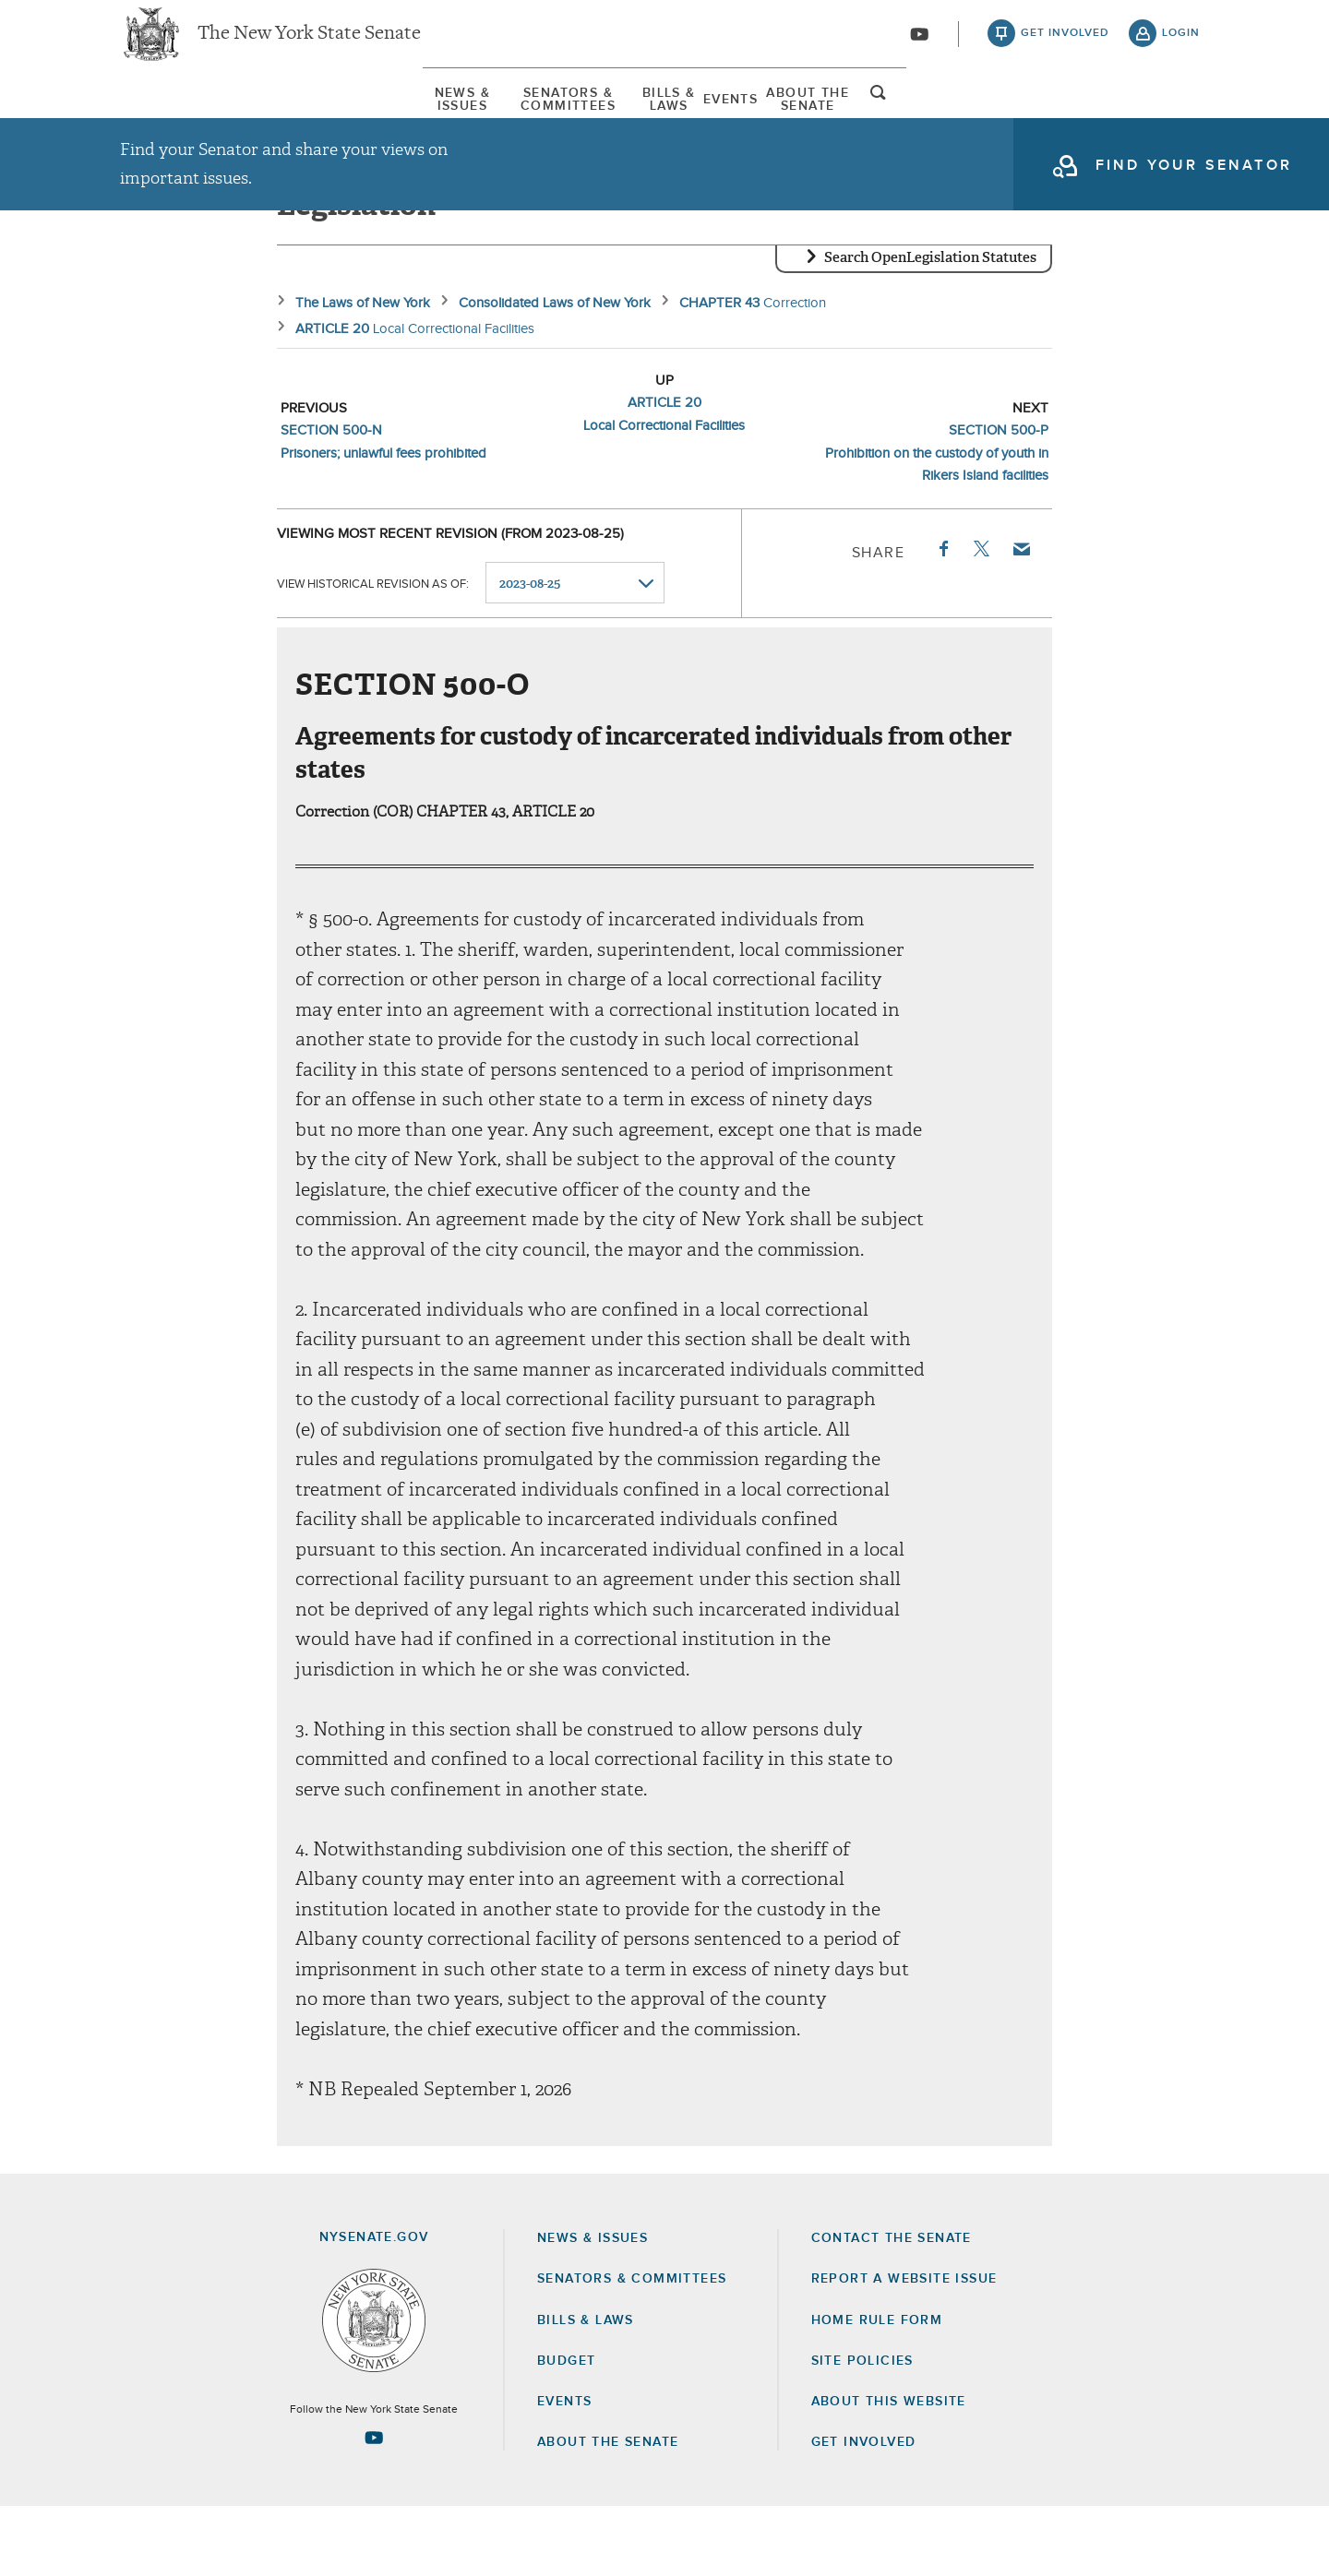  What do you see at coordinates (904, 2349) in the screenshot?
I see `Report a Website Issue` at bounding box center [904, 2349].